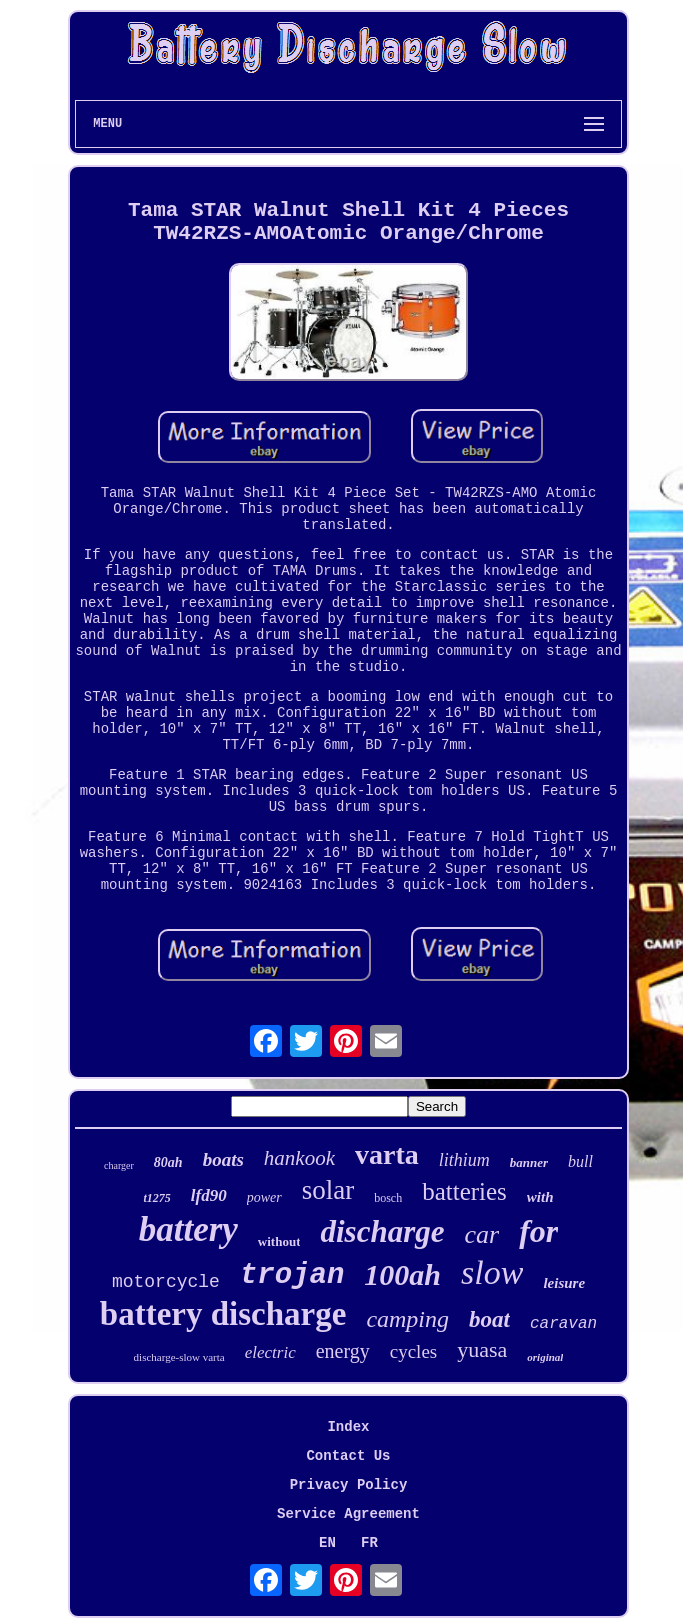 This screenshot has width=683, height=1618. What do you see at coordinates (223, 1314) in the screenshot?
I see `battery discharge` at bounding box center [223, 1314].